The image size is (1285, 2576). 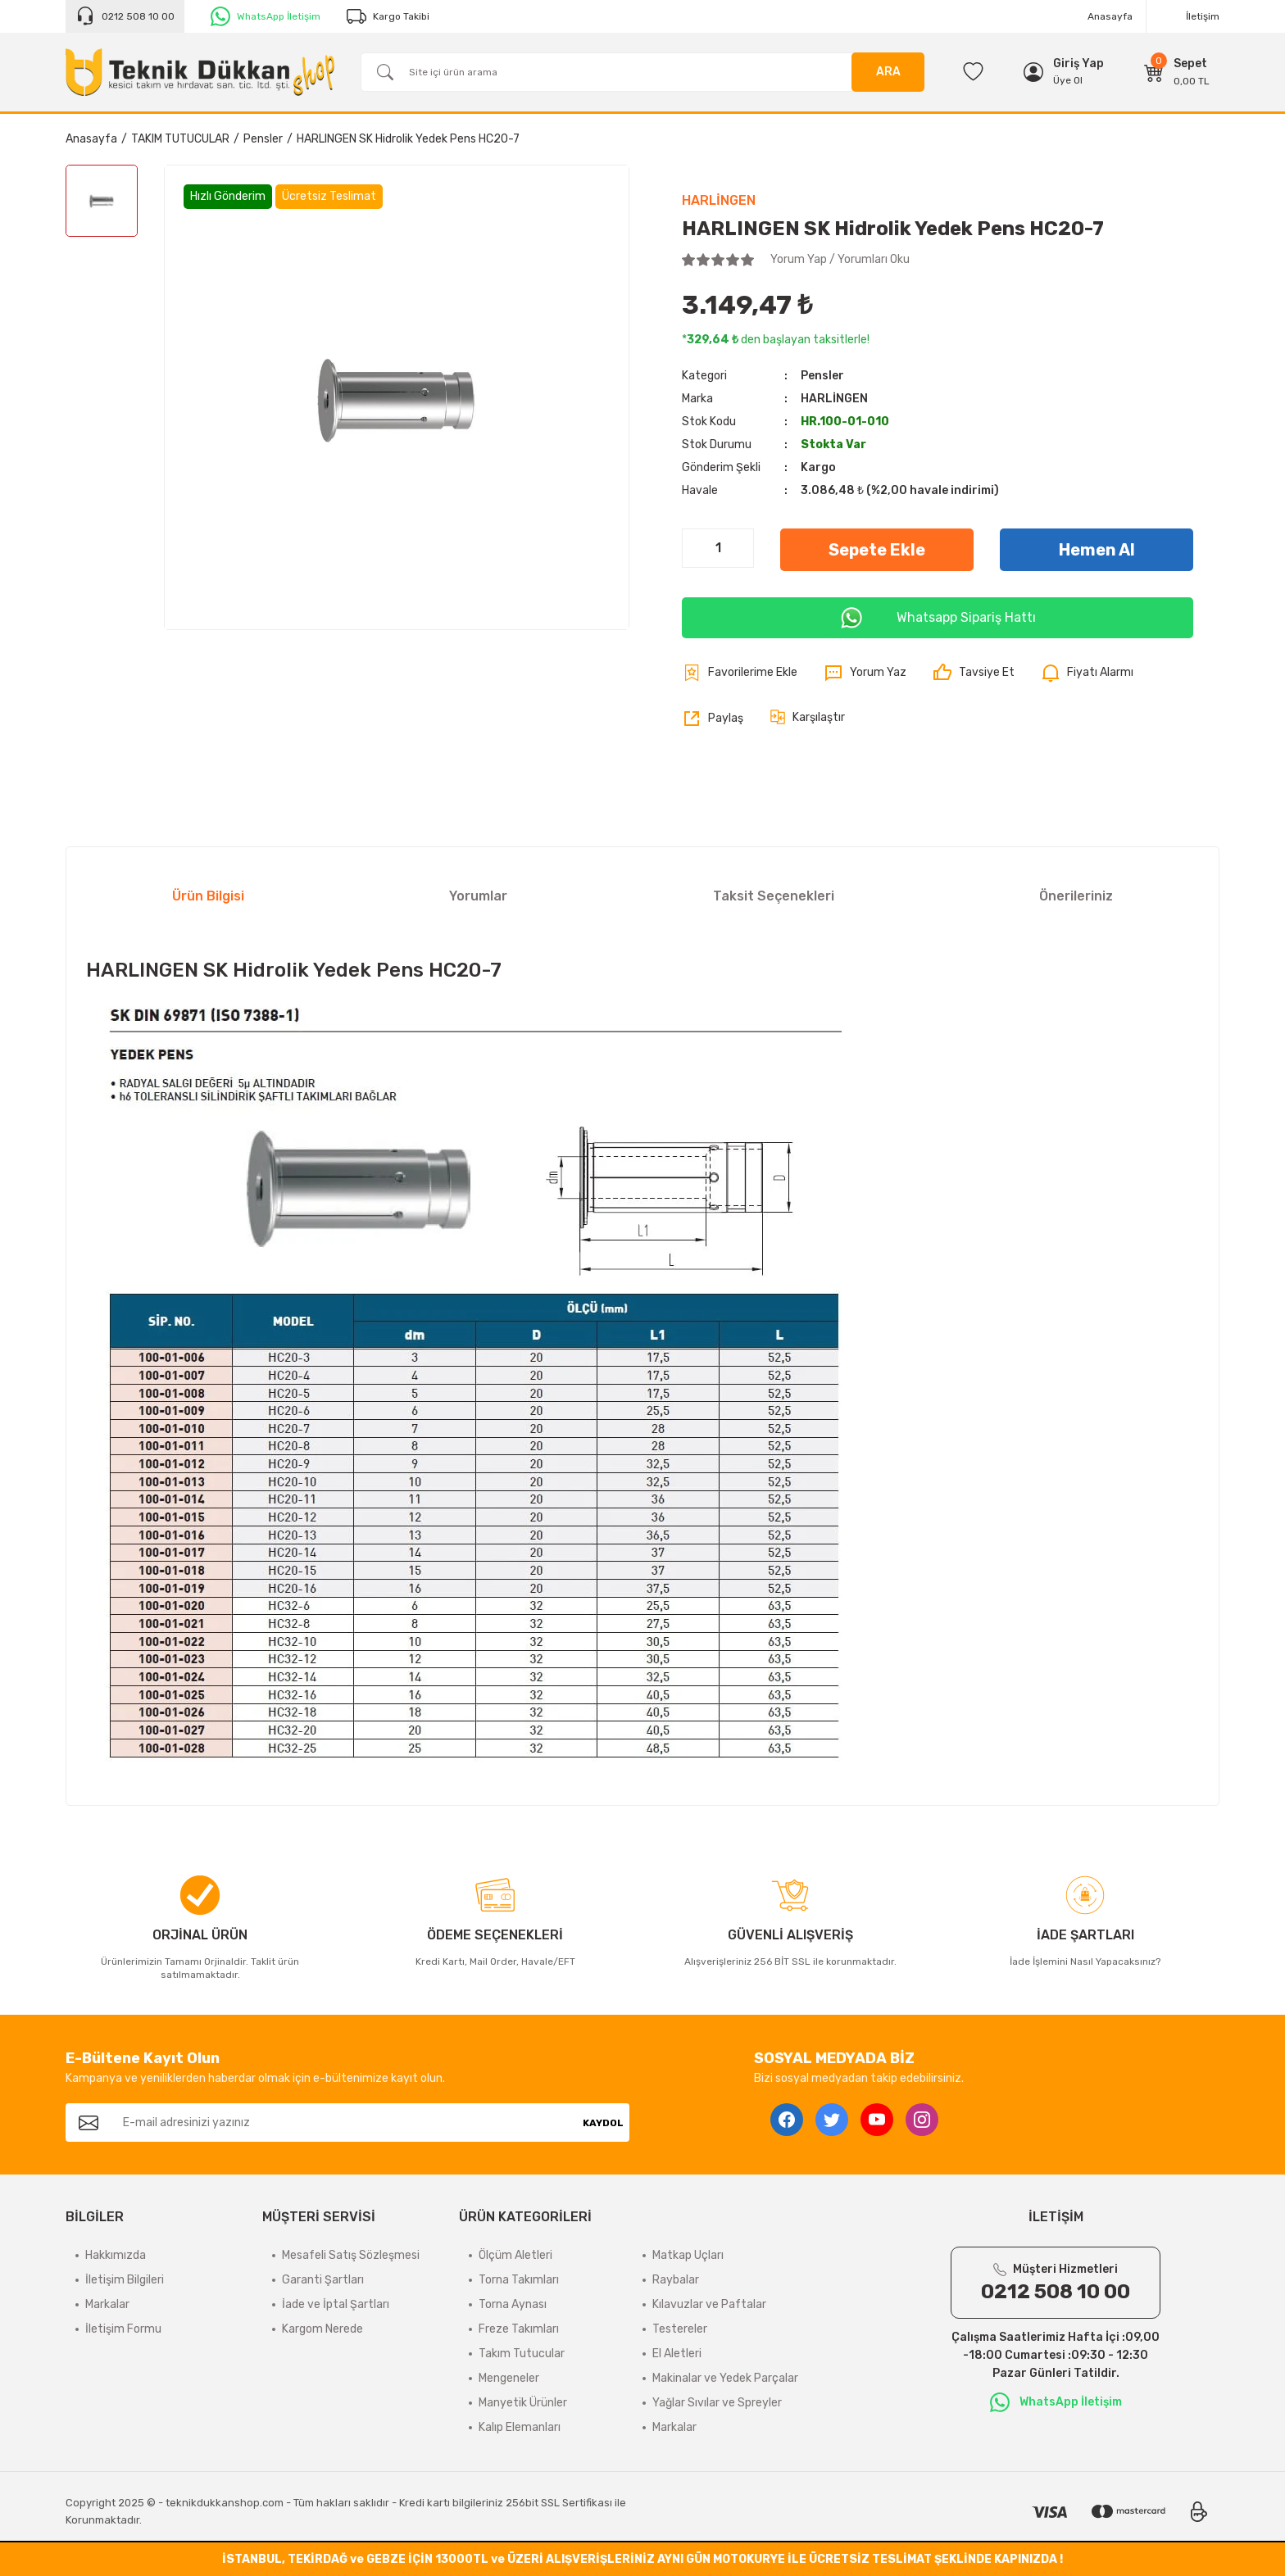 I want to click on Ölçüm Aletleri, so click(x=515, y=2255).